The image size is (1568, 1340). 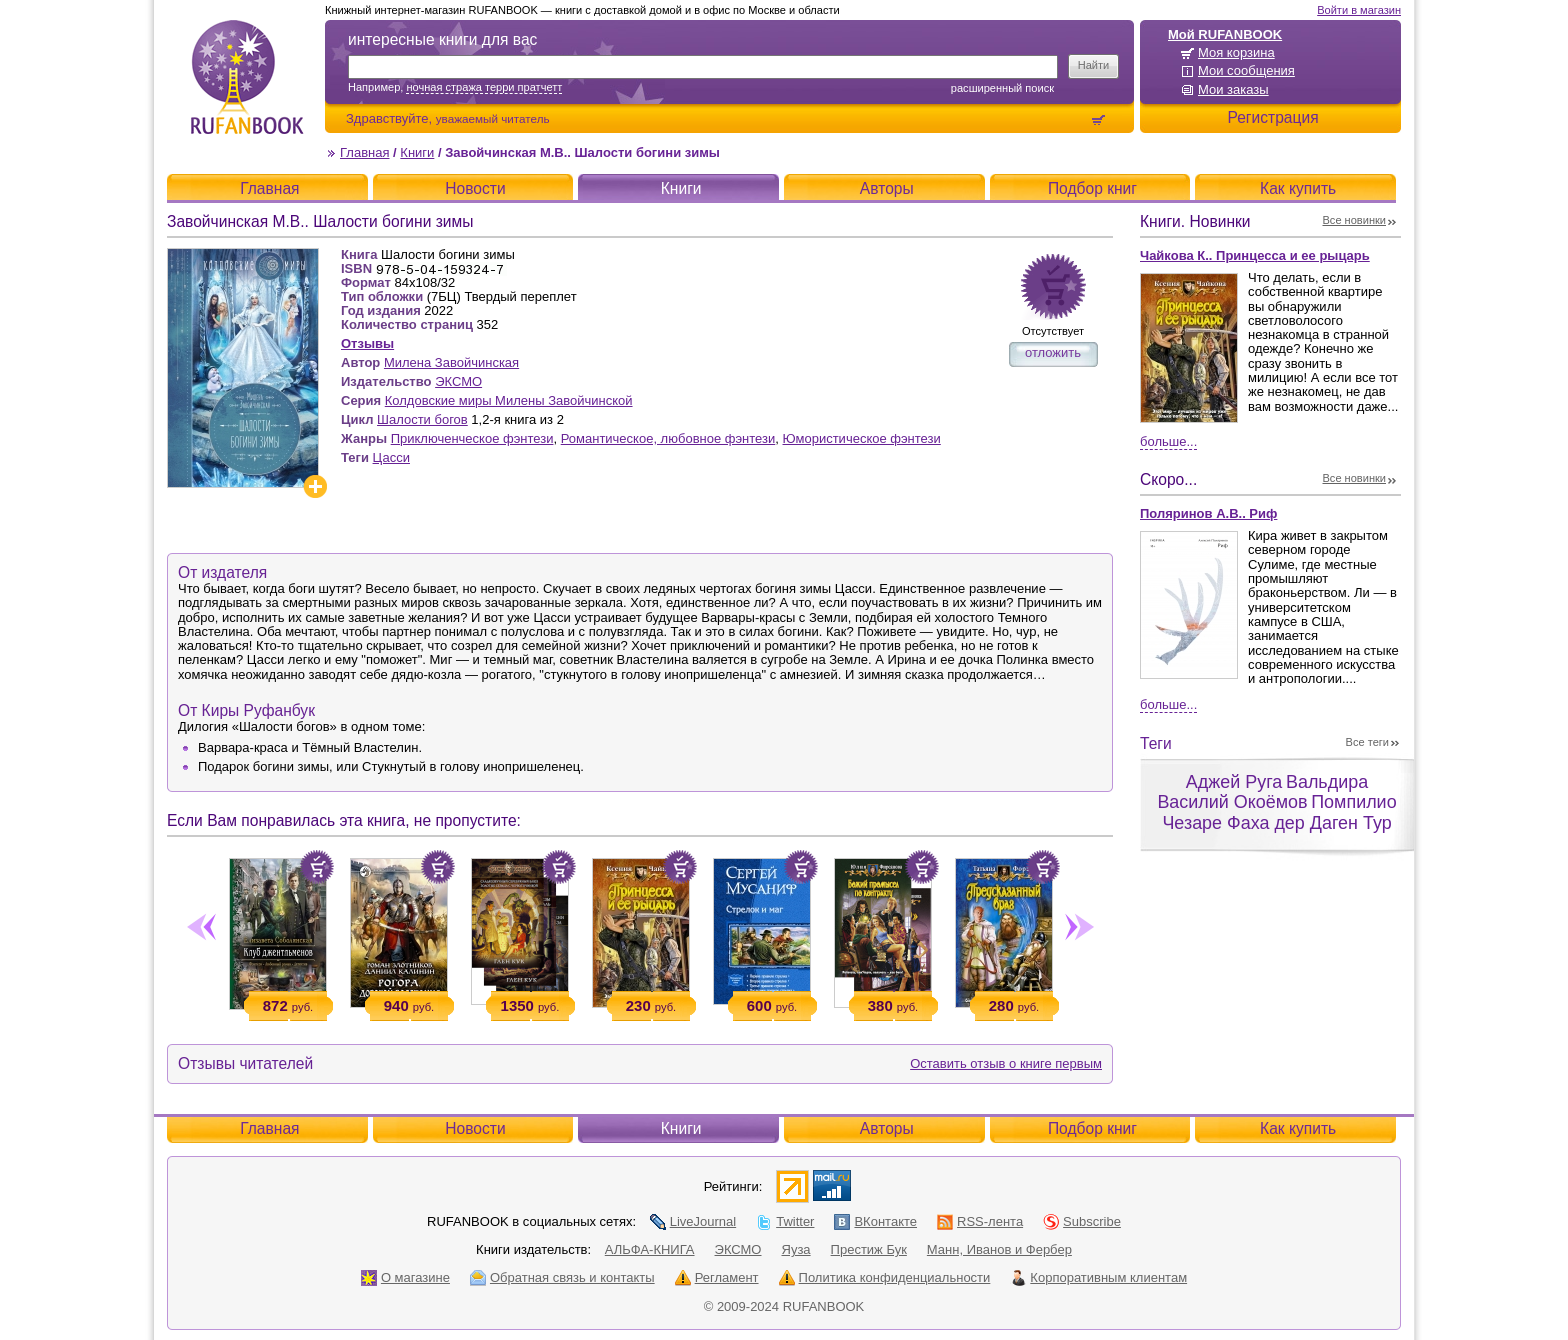 I want to click on Приключенческое фэнтези, so click(x=472, y=438).